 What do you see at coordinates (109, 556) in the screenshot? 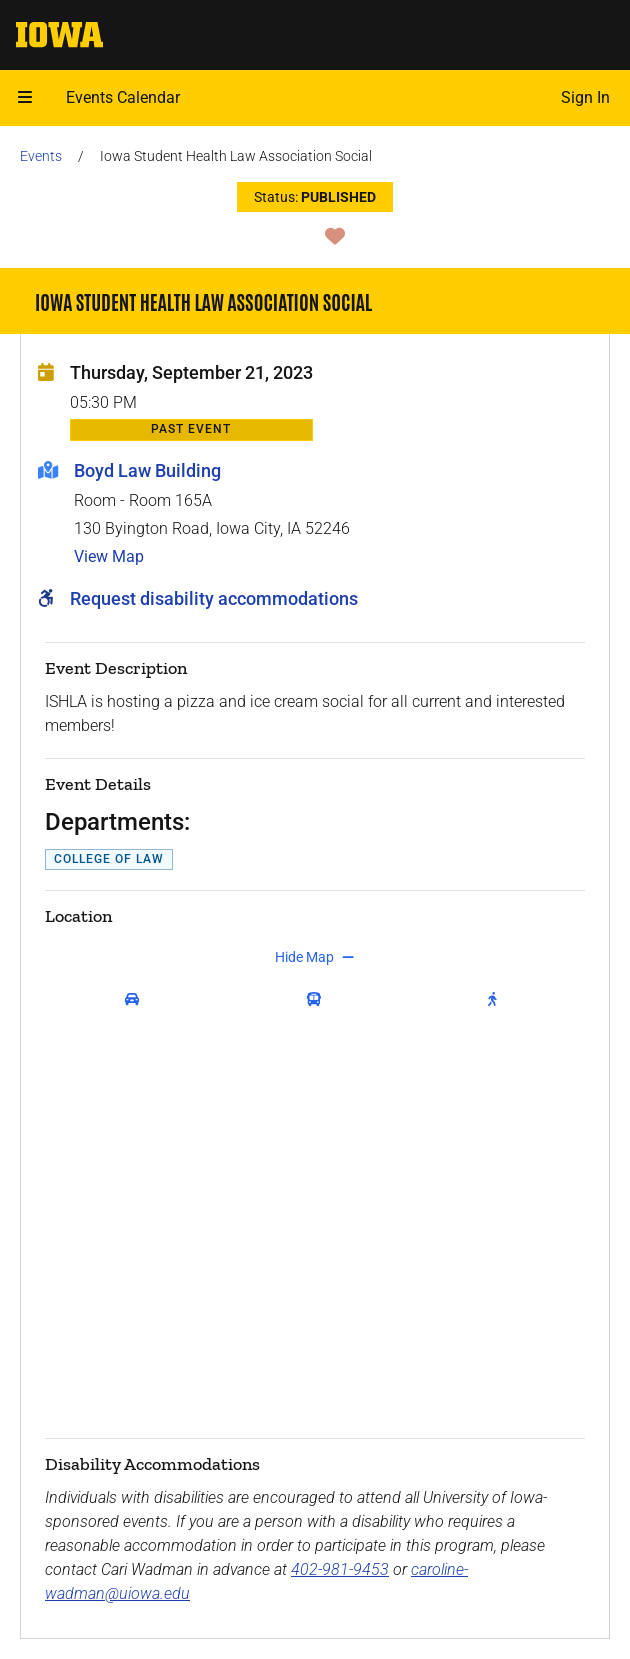
I see `View Map` at bounding box center [109, 556].